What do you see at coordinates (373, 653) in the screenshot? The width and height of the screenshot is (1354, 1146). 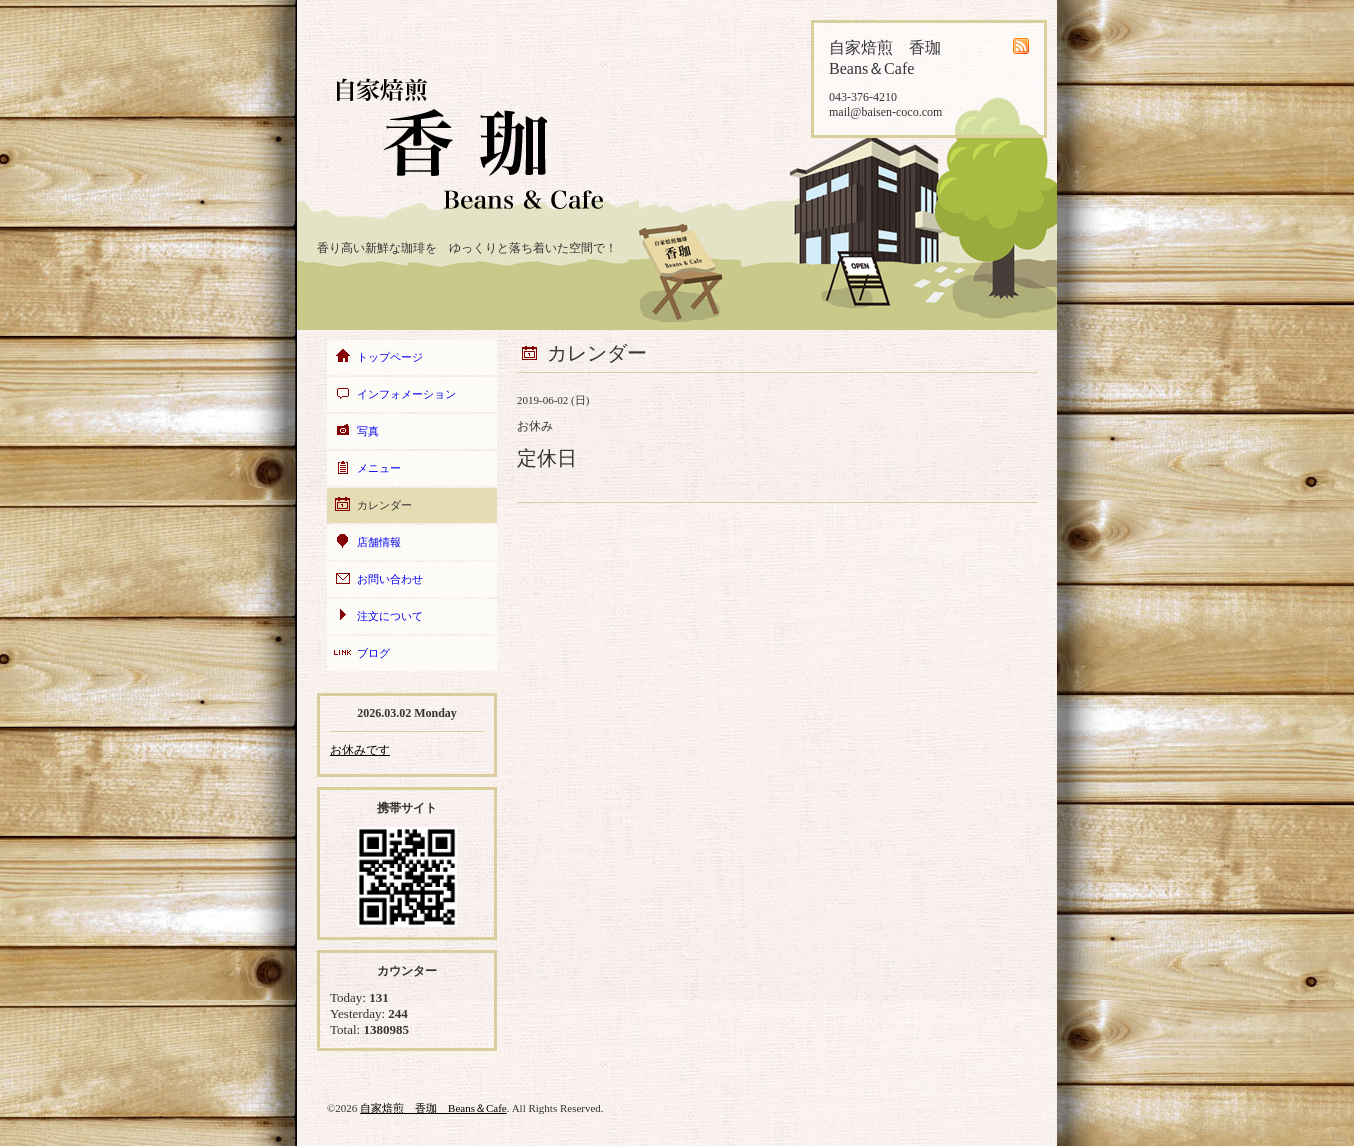 I see `ブログ` at bounding box center [373, 653].